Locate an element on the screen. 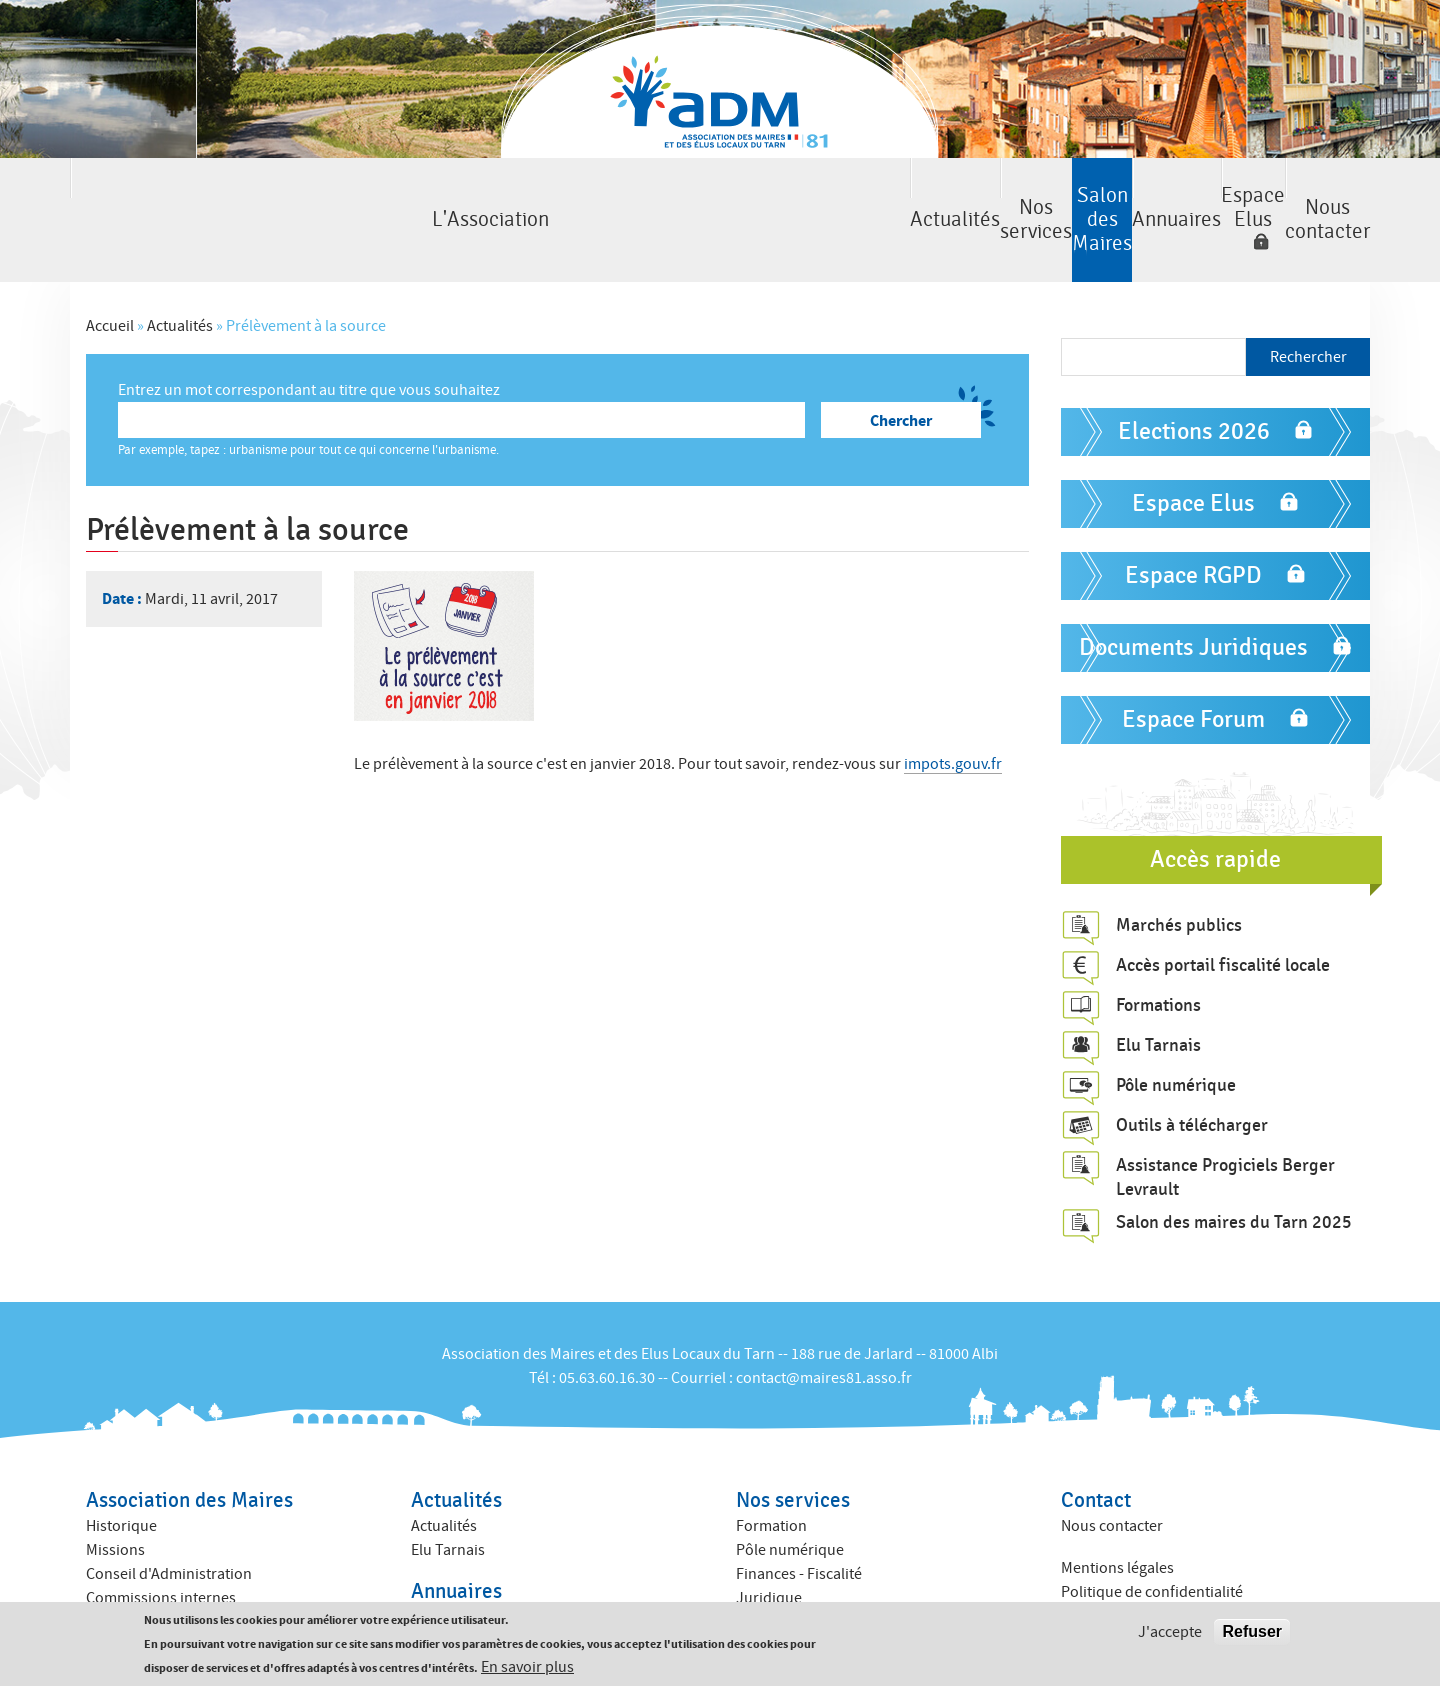 The height and width of the screenshot is (1686, 1440). Nos services is located at coordinates (535, 193).